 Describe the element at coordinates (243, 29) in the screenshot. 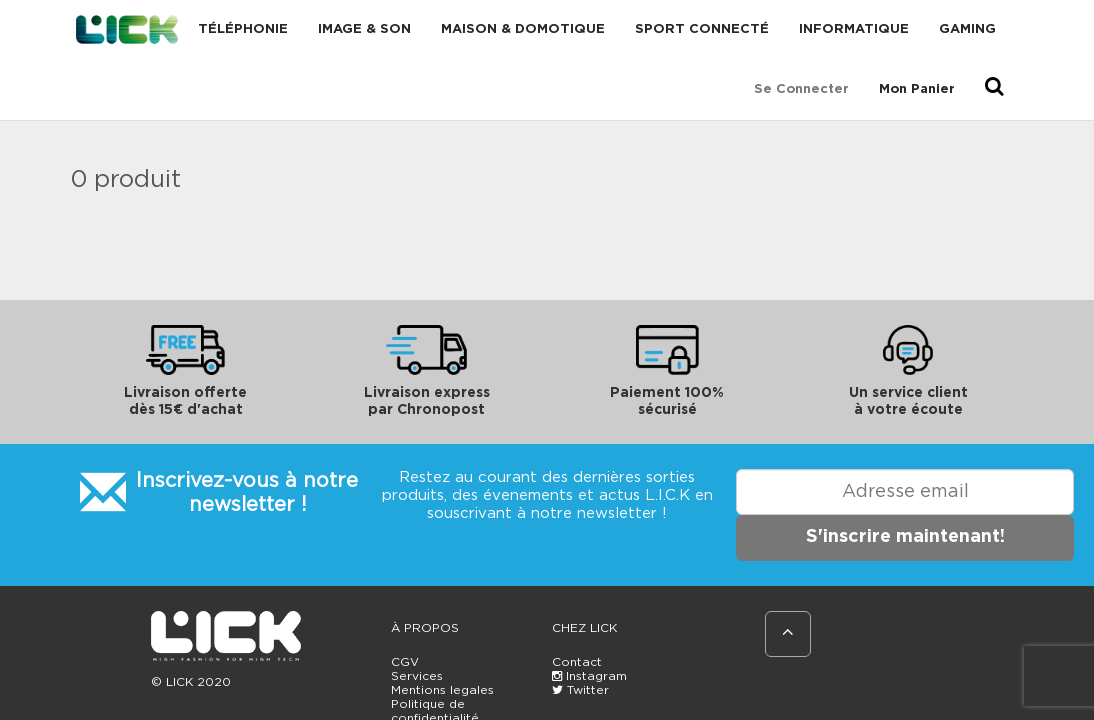

I see `Téléphonie` at that location.